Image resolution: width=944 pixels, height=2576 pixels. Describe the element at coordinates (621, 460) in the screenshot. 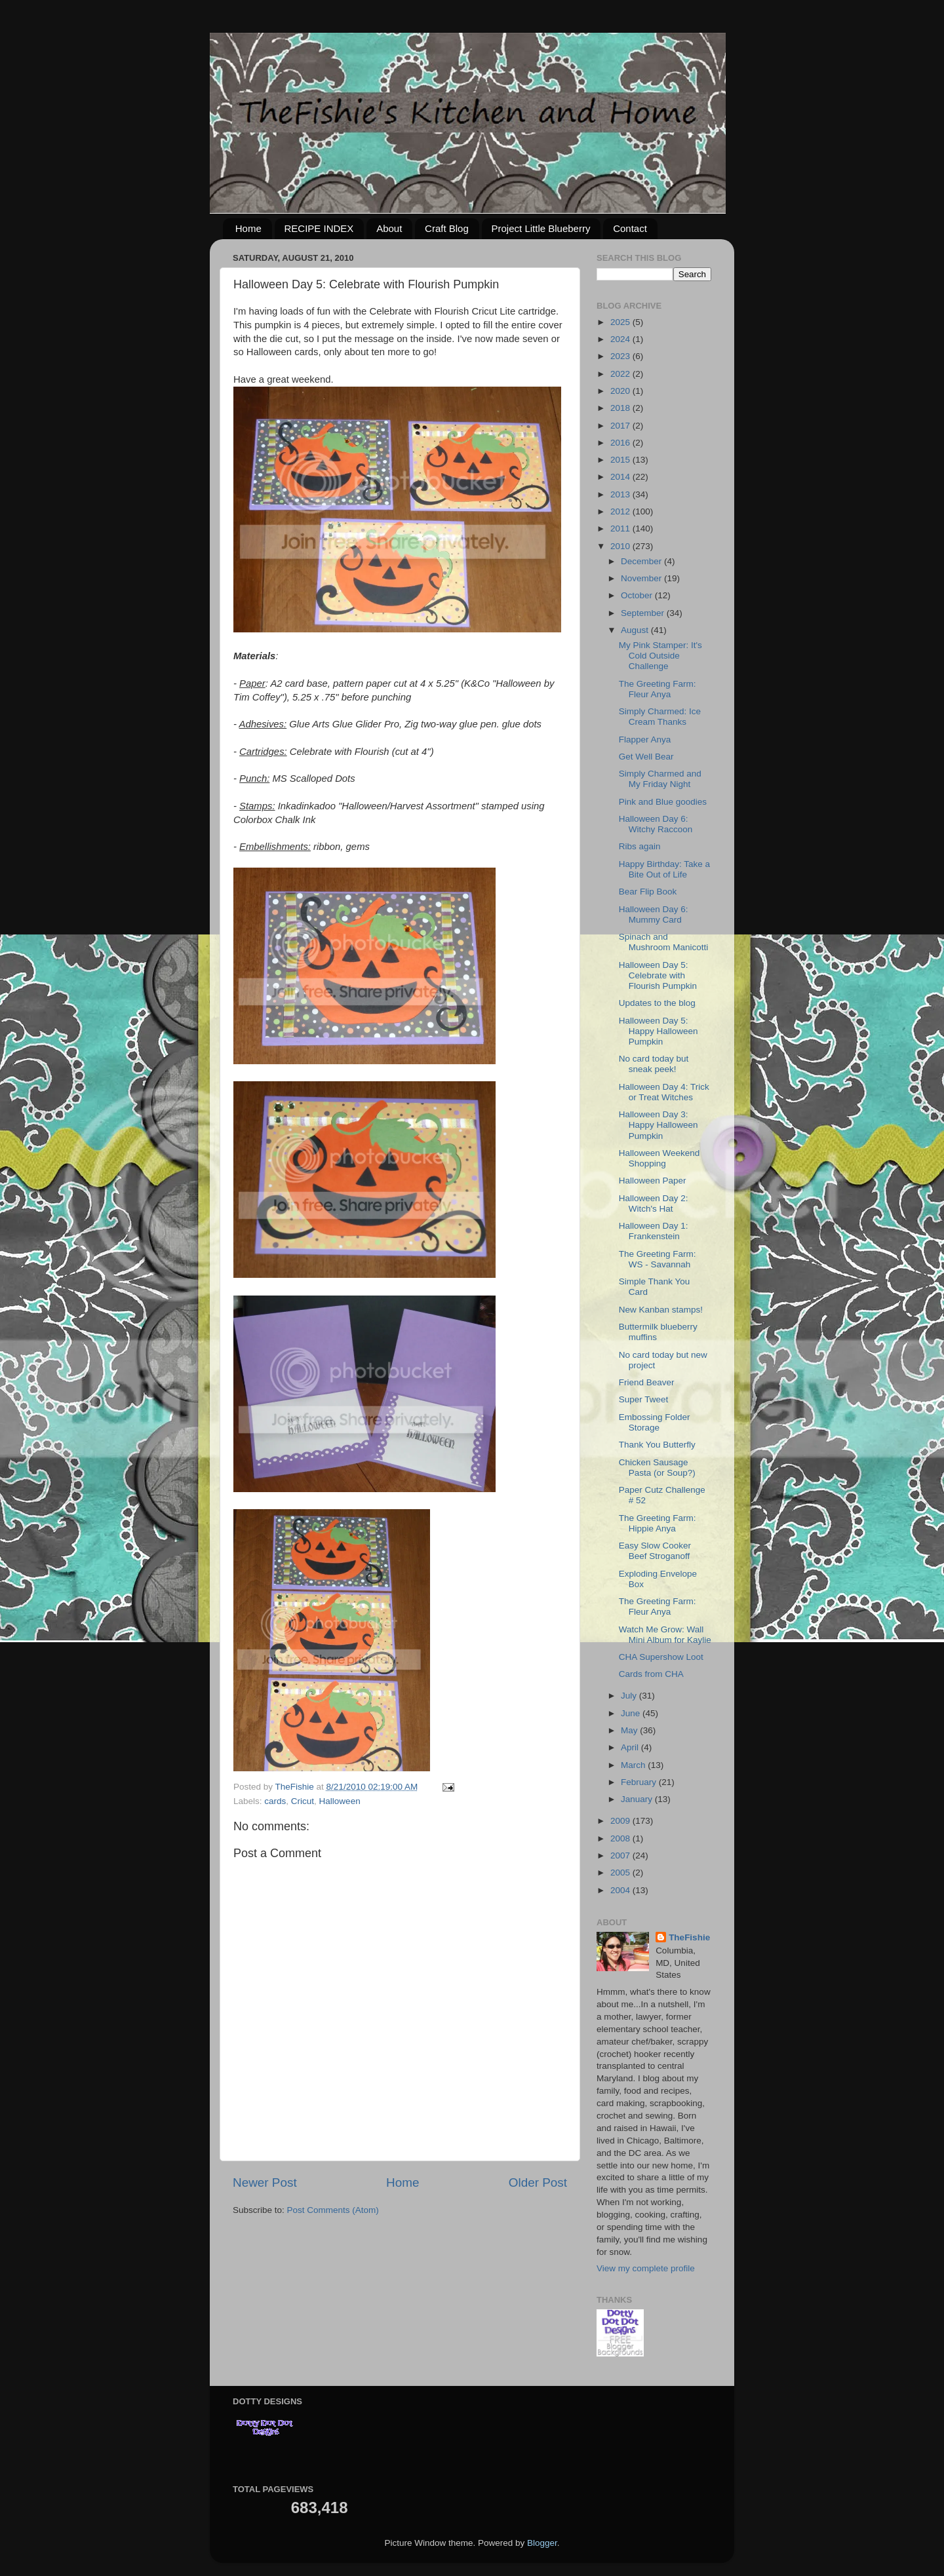

I see `2015` at that location.